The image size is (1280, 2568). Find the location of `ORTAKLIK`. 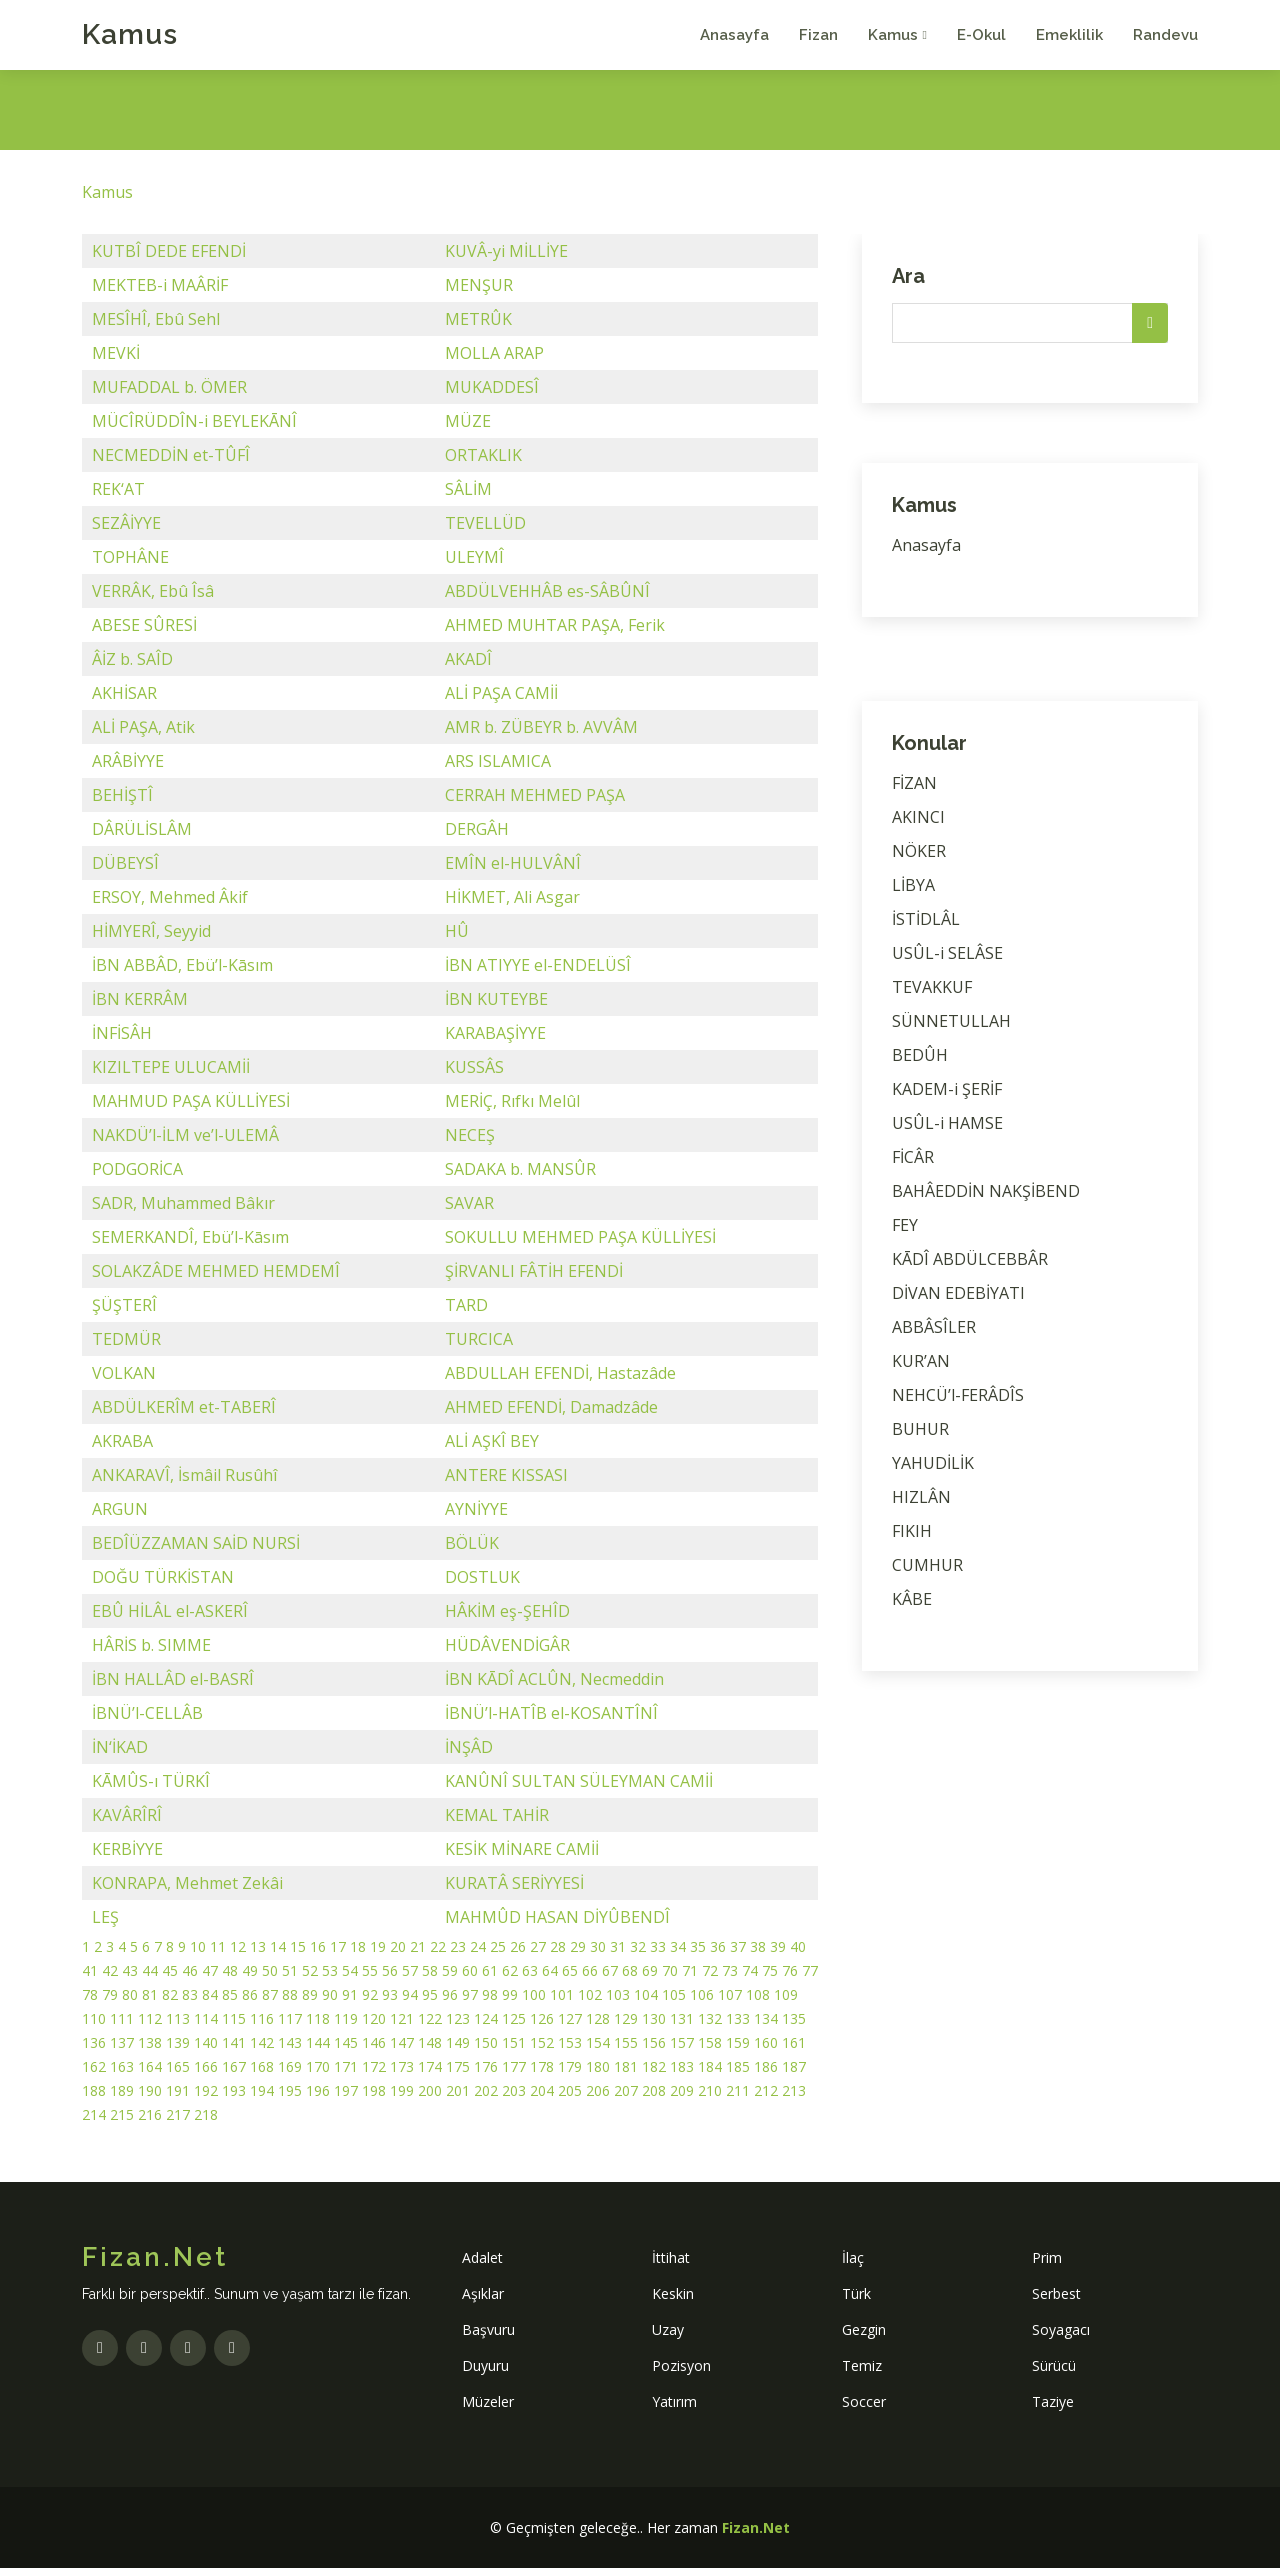

ORTAKLIK is located at coordinates (483, 455).